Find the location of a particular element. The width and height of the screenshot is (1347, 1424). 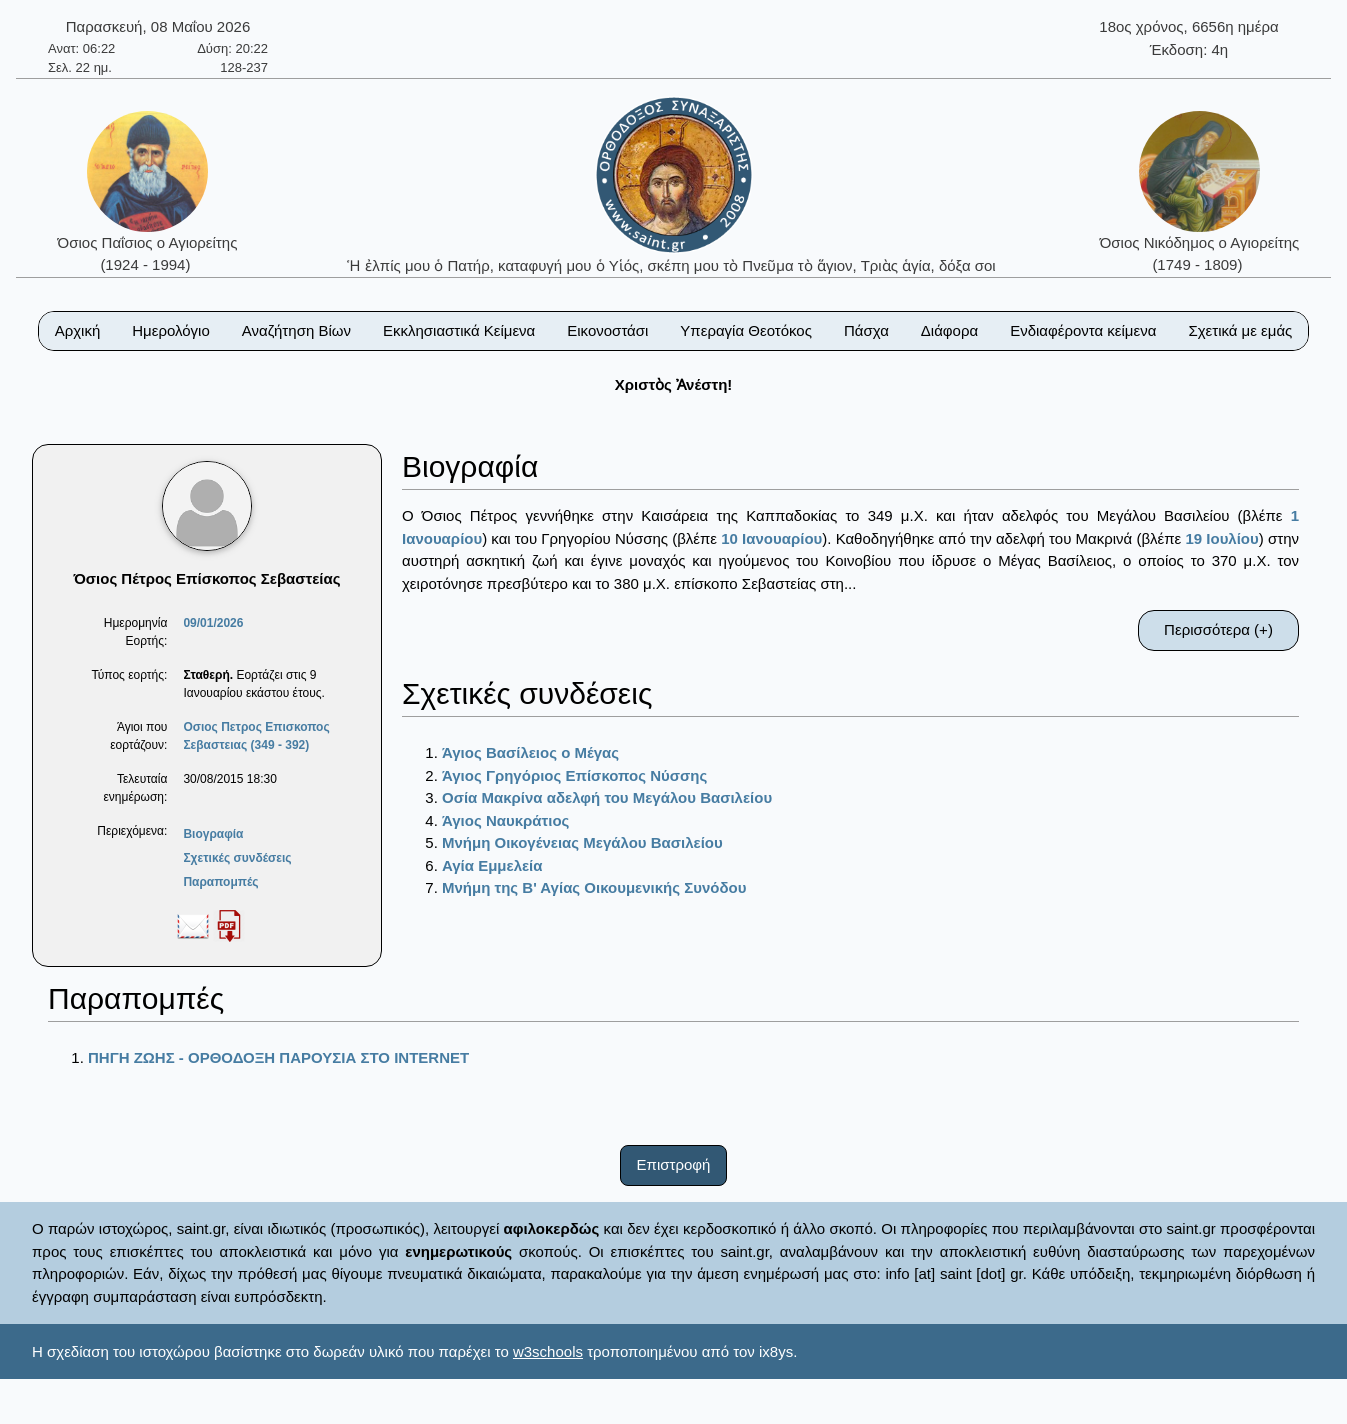

Οσία Μακρίνα αδελφή του Μεγάλου Βασιλείου is located at coordinates (607, 797).